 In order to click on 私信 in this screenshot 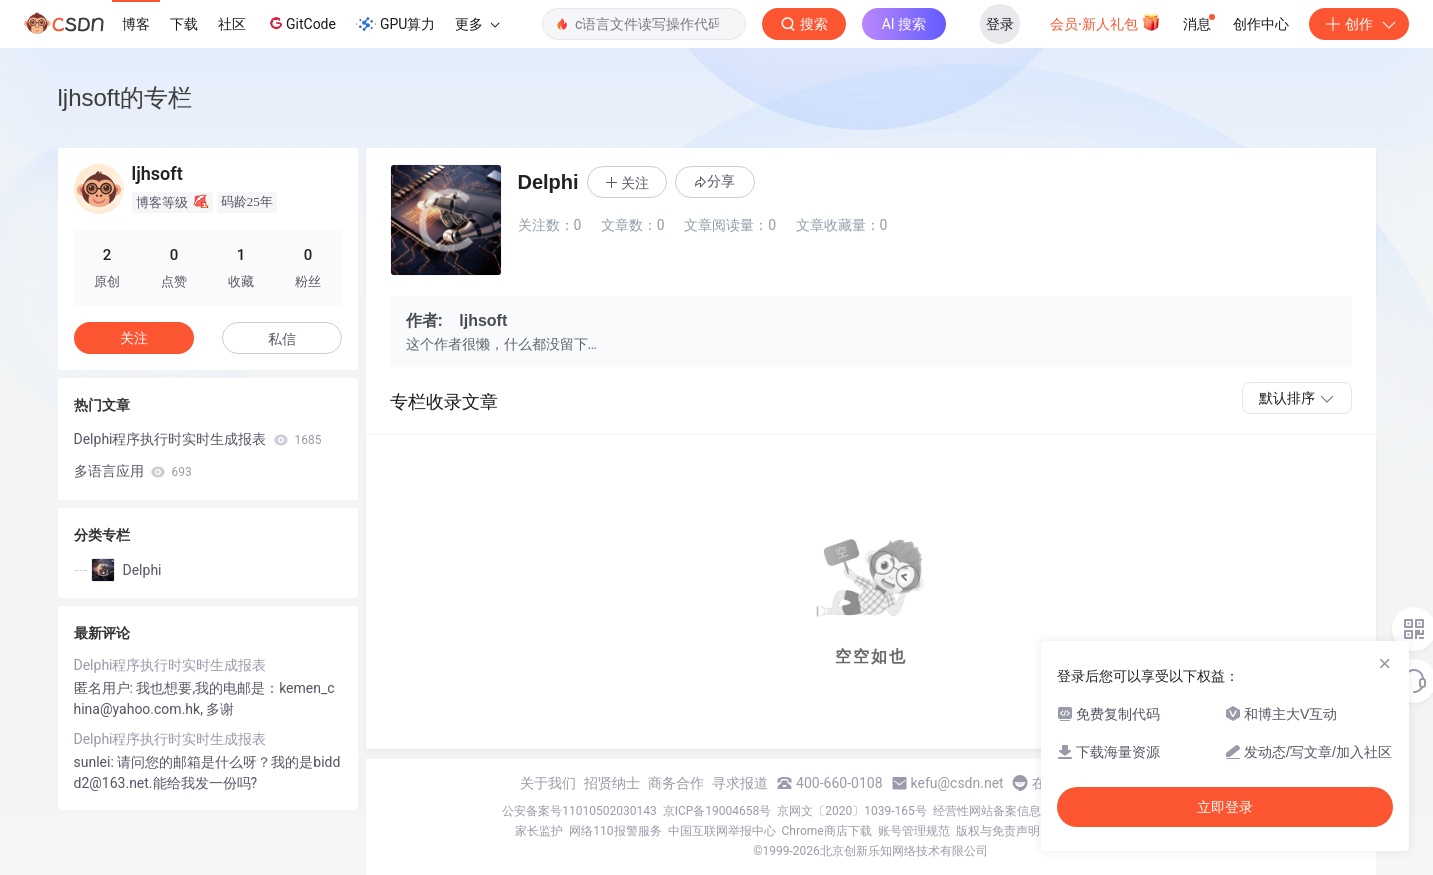, I will do `click(282, 339)`.